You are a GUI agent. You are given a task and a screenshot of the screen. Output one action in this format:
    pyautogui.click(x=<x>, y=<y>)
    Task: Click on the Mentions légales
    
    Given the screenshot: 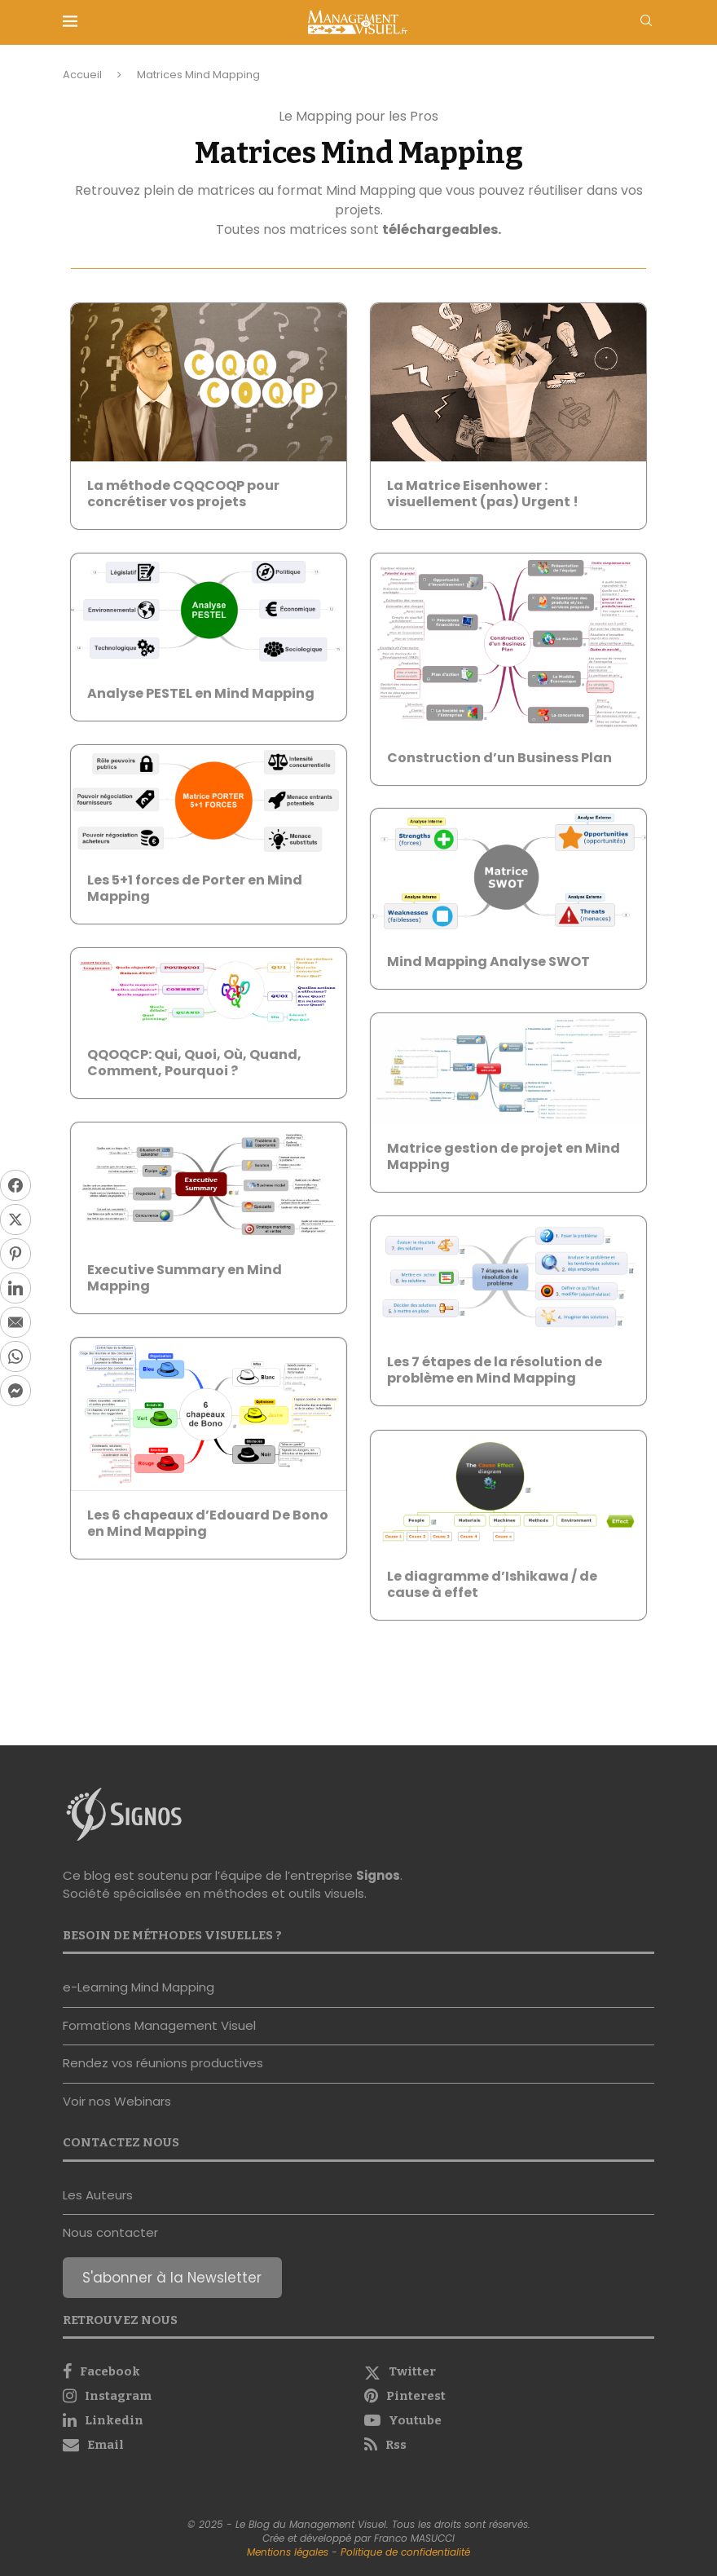 What is the action you would take?
    pyautogui.click(x=287, y=2552)
    